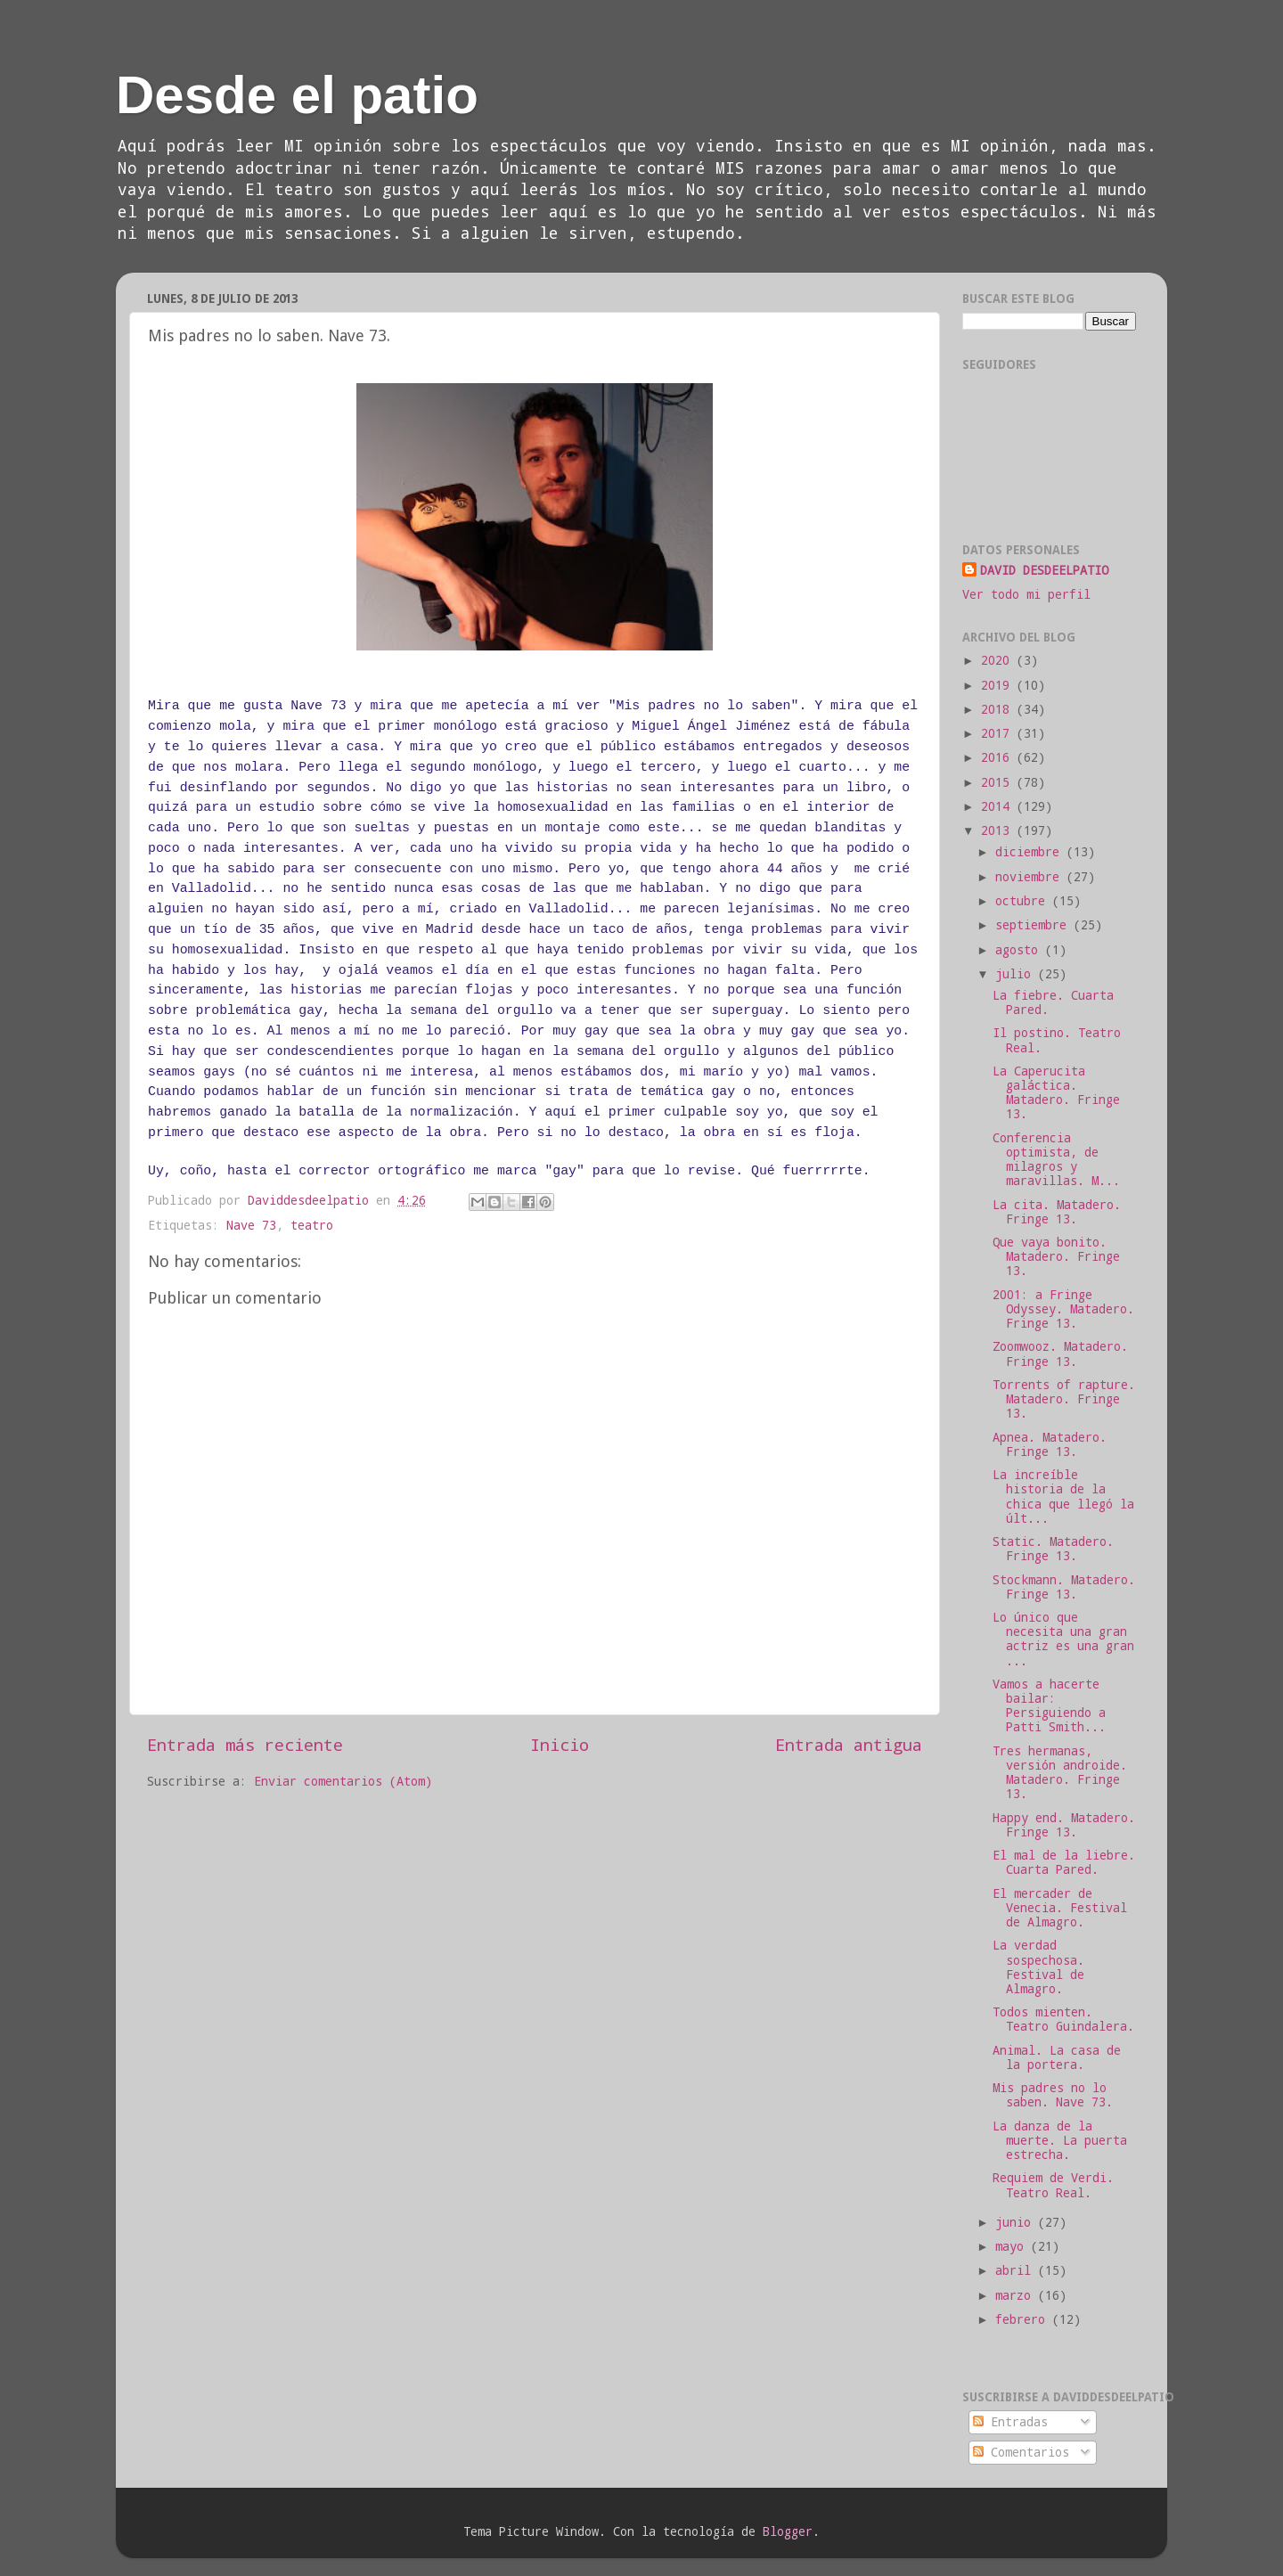 The image size is (1283, 2576). Describe the element at coordinates (1056, 1256) in the screenshot. I see `Que vaya bonito. Matadero. Fringe 13.` at that location.